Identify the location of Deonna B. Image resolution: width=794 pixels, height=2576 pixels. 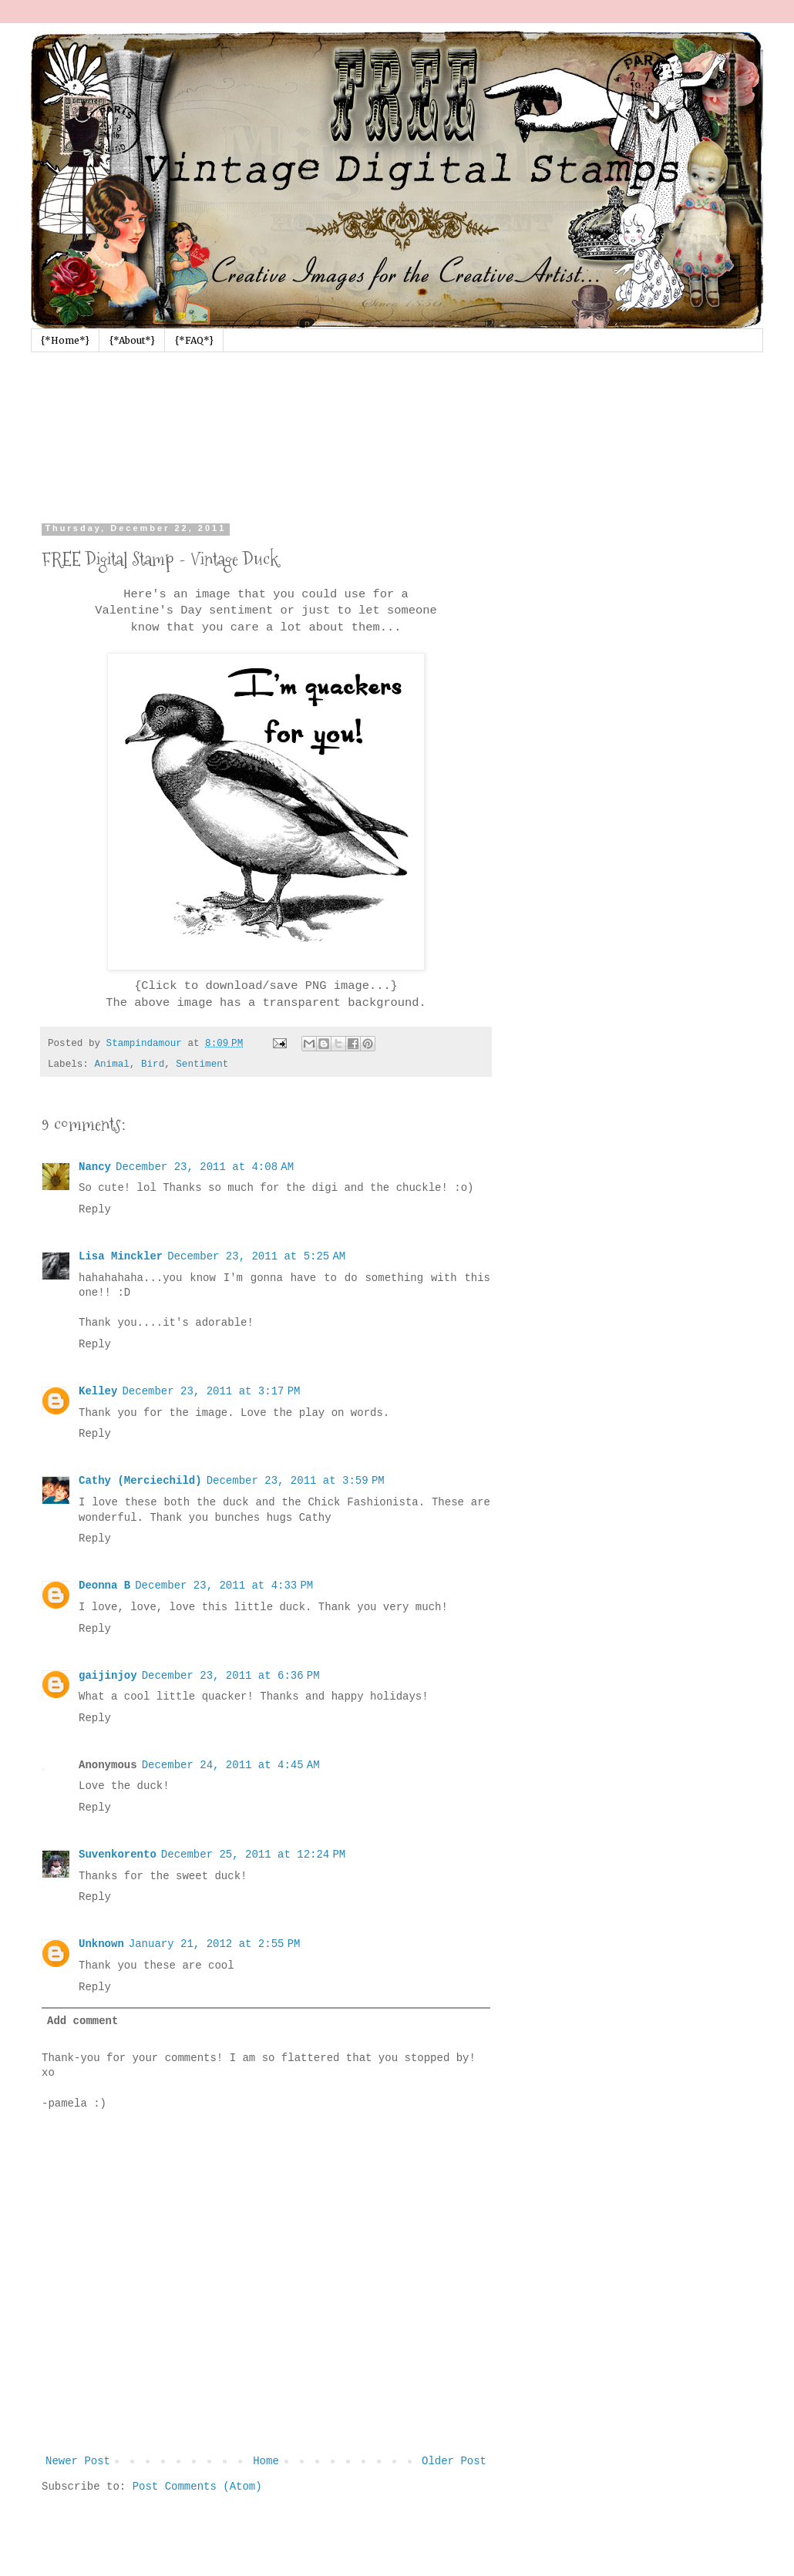
(104, 1585).